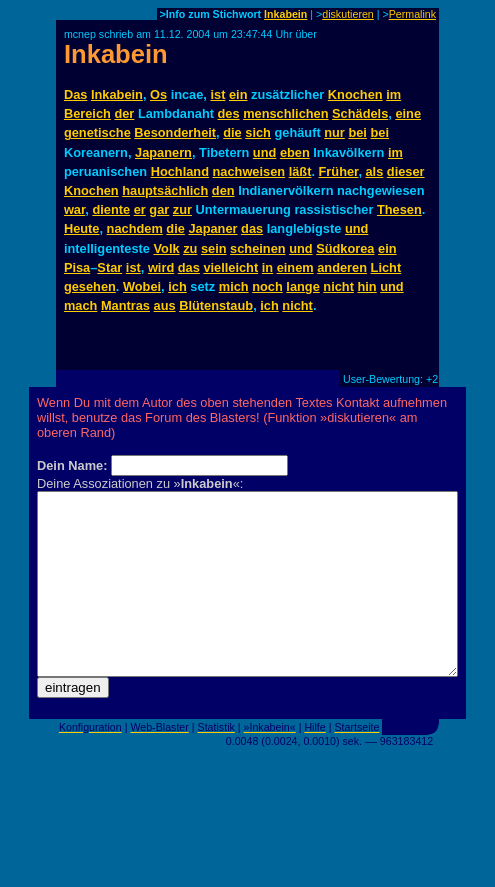 The height and width of the screenshot is (887, 495). Describe the element at coordinates (386, 267) in the screenshot. I see `Licht` at that location.